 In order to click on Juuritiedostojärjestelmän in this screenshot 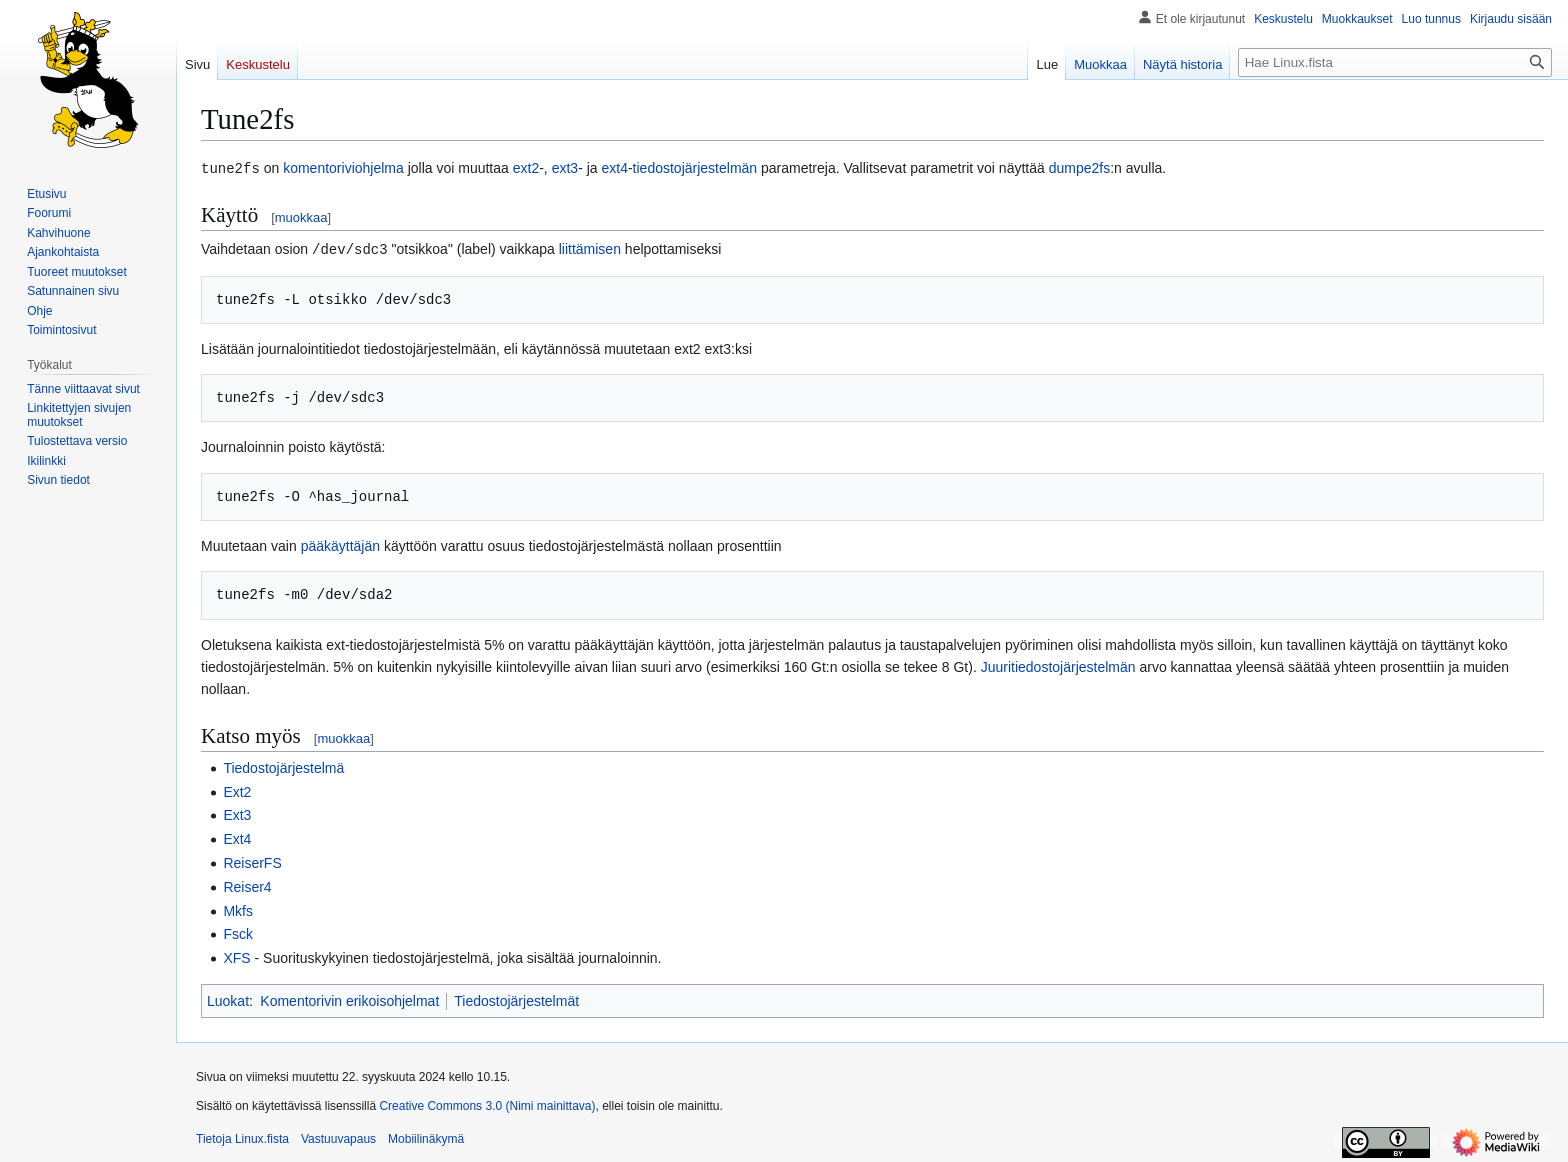, I will do `click(1058, 665)`.